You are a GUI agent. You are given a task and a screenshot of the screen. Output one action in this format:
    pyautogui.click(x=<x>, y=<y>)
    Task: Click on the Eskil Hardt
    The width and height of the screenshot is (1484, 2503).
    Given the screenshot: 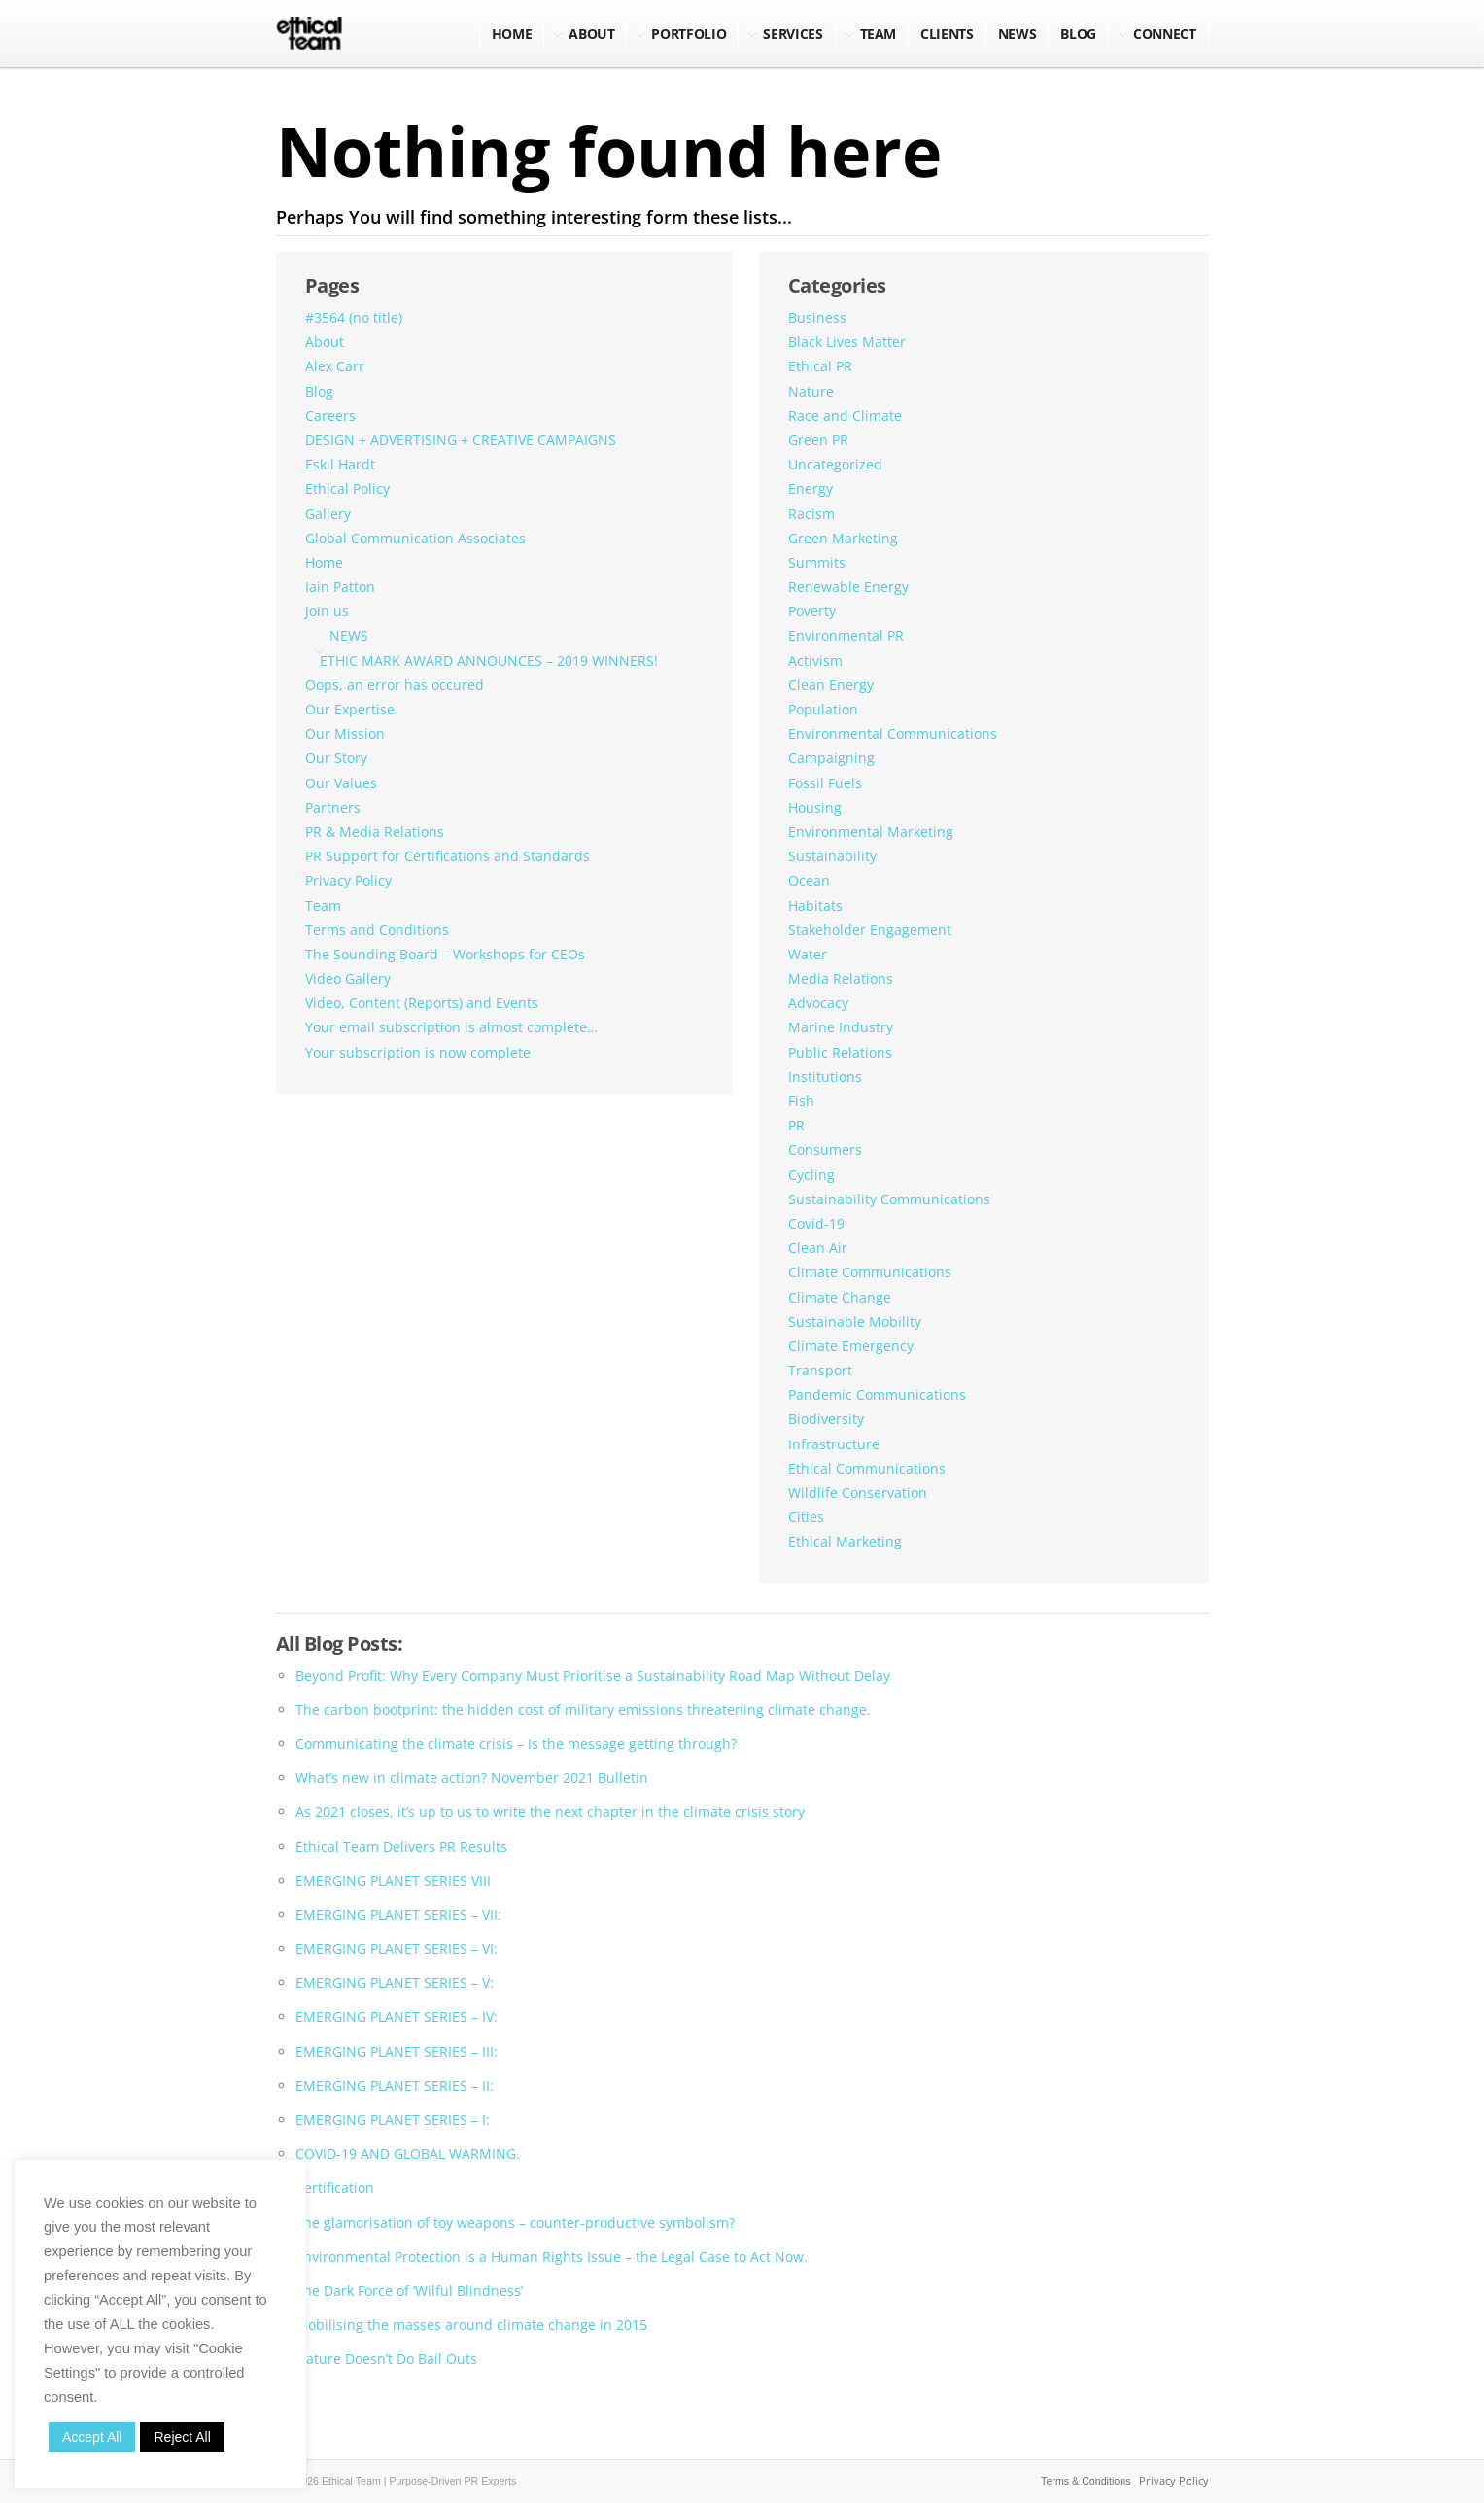 What is the action you would take?
    pyautogui.click(x=340, y=464)
    